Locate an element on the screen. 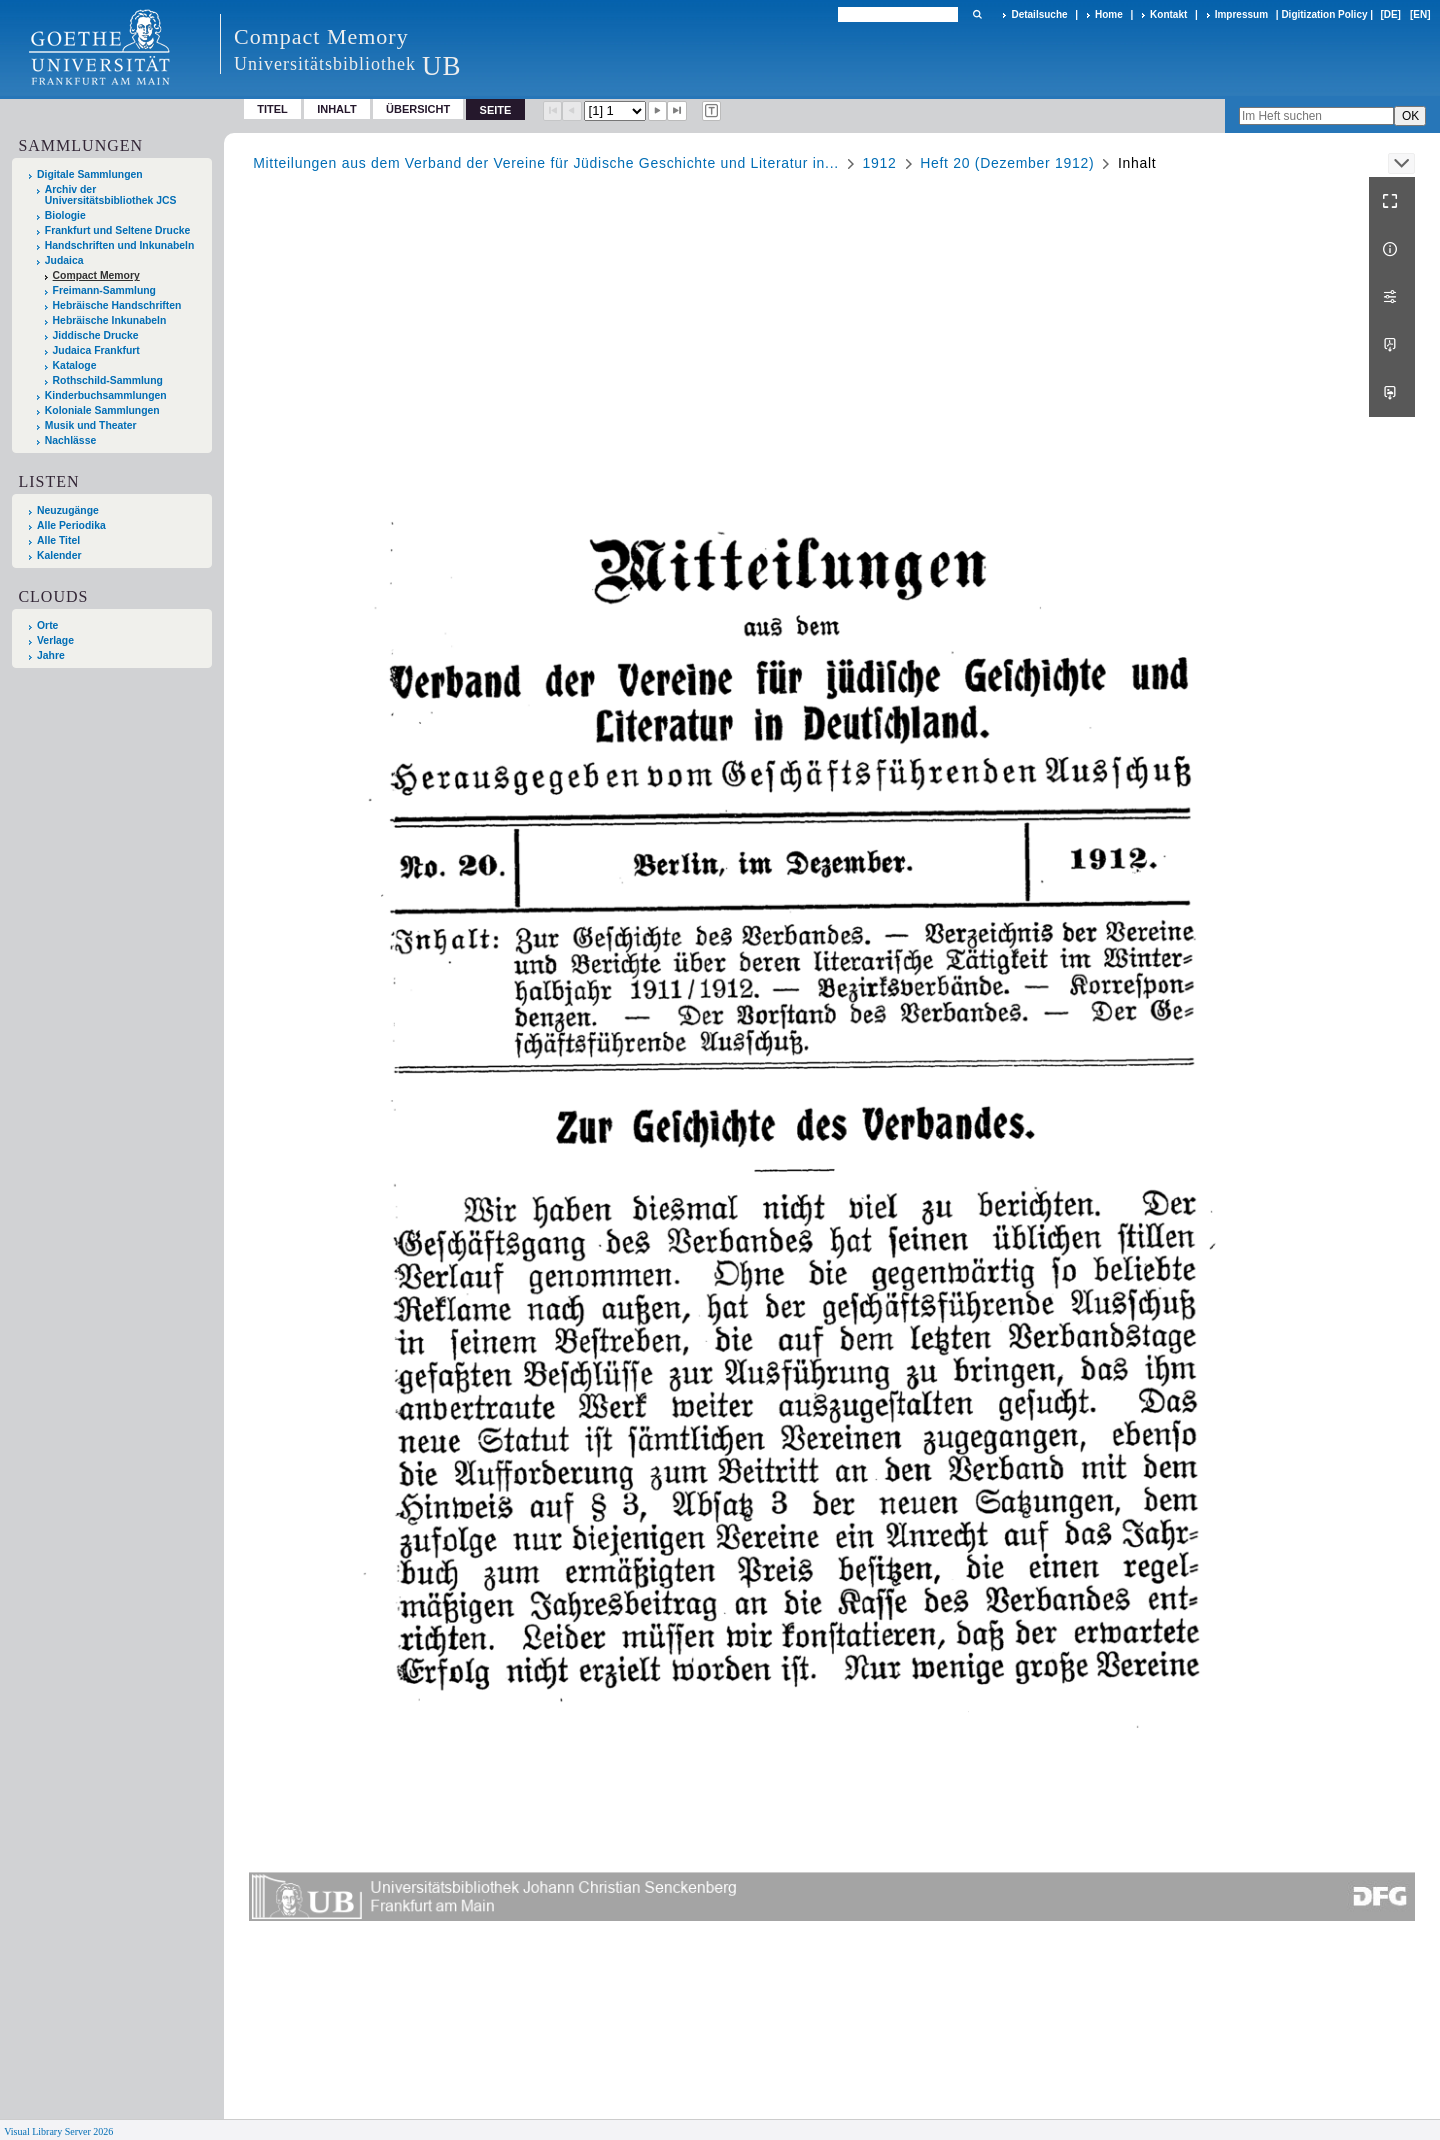  Digitale Sammlungen is located at coordinates (90, 174).